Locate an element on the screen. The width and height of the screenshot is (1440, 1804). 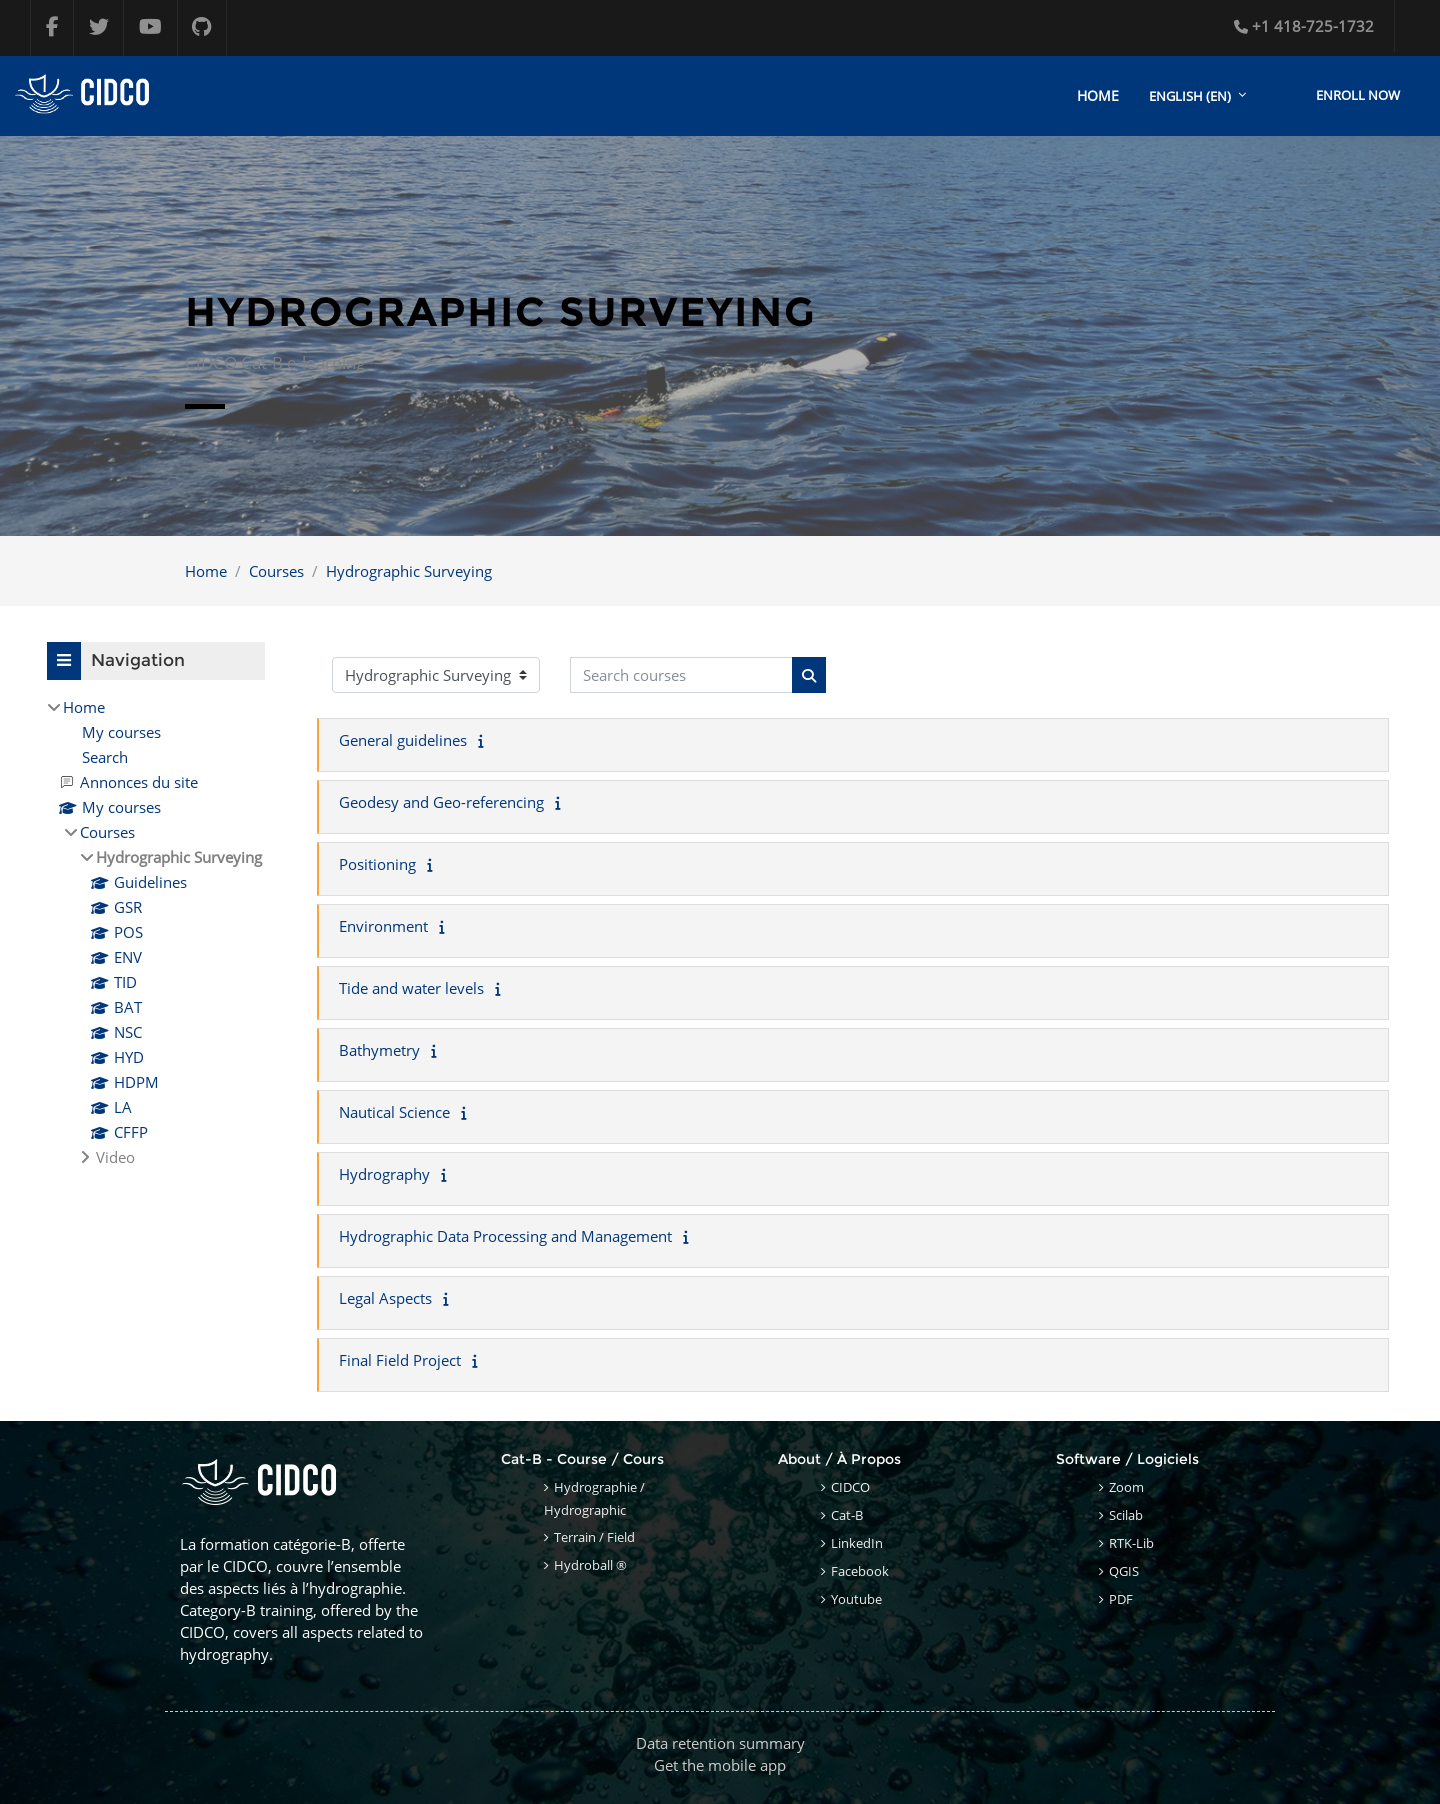
LinkedIn is located at coordinates (857, 1543).